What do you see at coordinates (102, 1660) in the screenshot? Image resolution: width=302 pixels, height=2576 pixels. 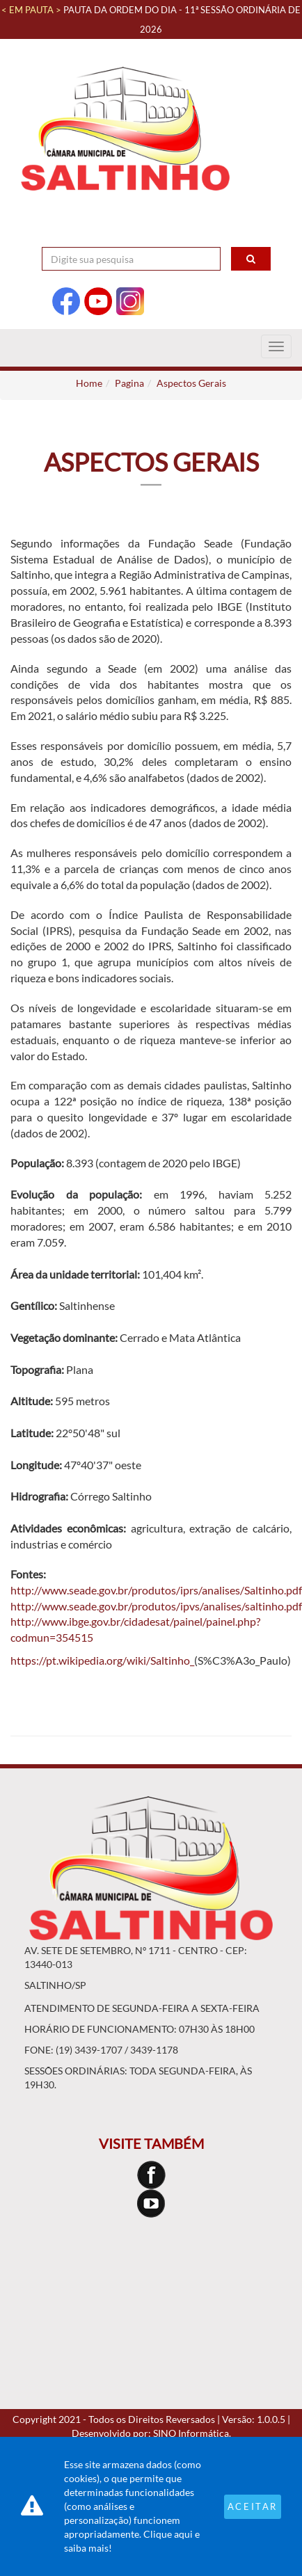 I see `https://pt.wikipedia.org/wiki/Saltinho_` at bounding box center [102, 1660].